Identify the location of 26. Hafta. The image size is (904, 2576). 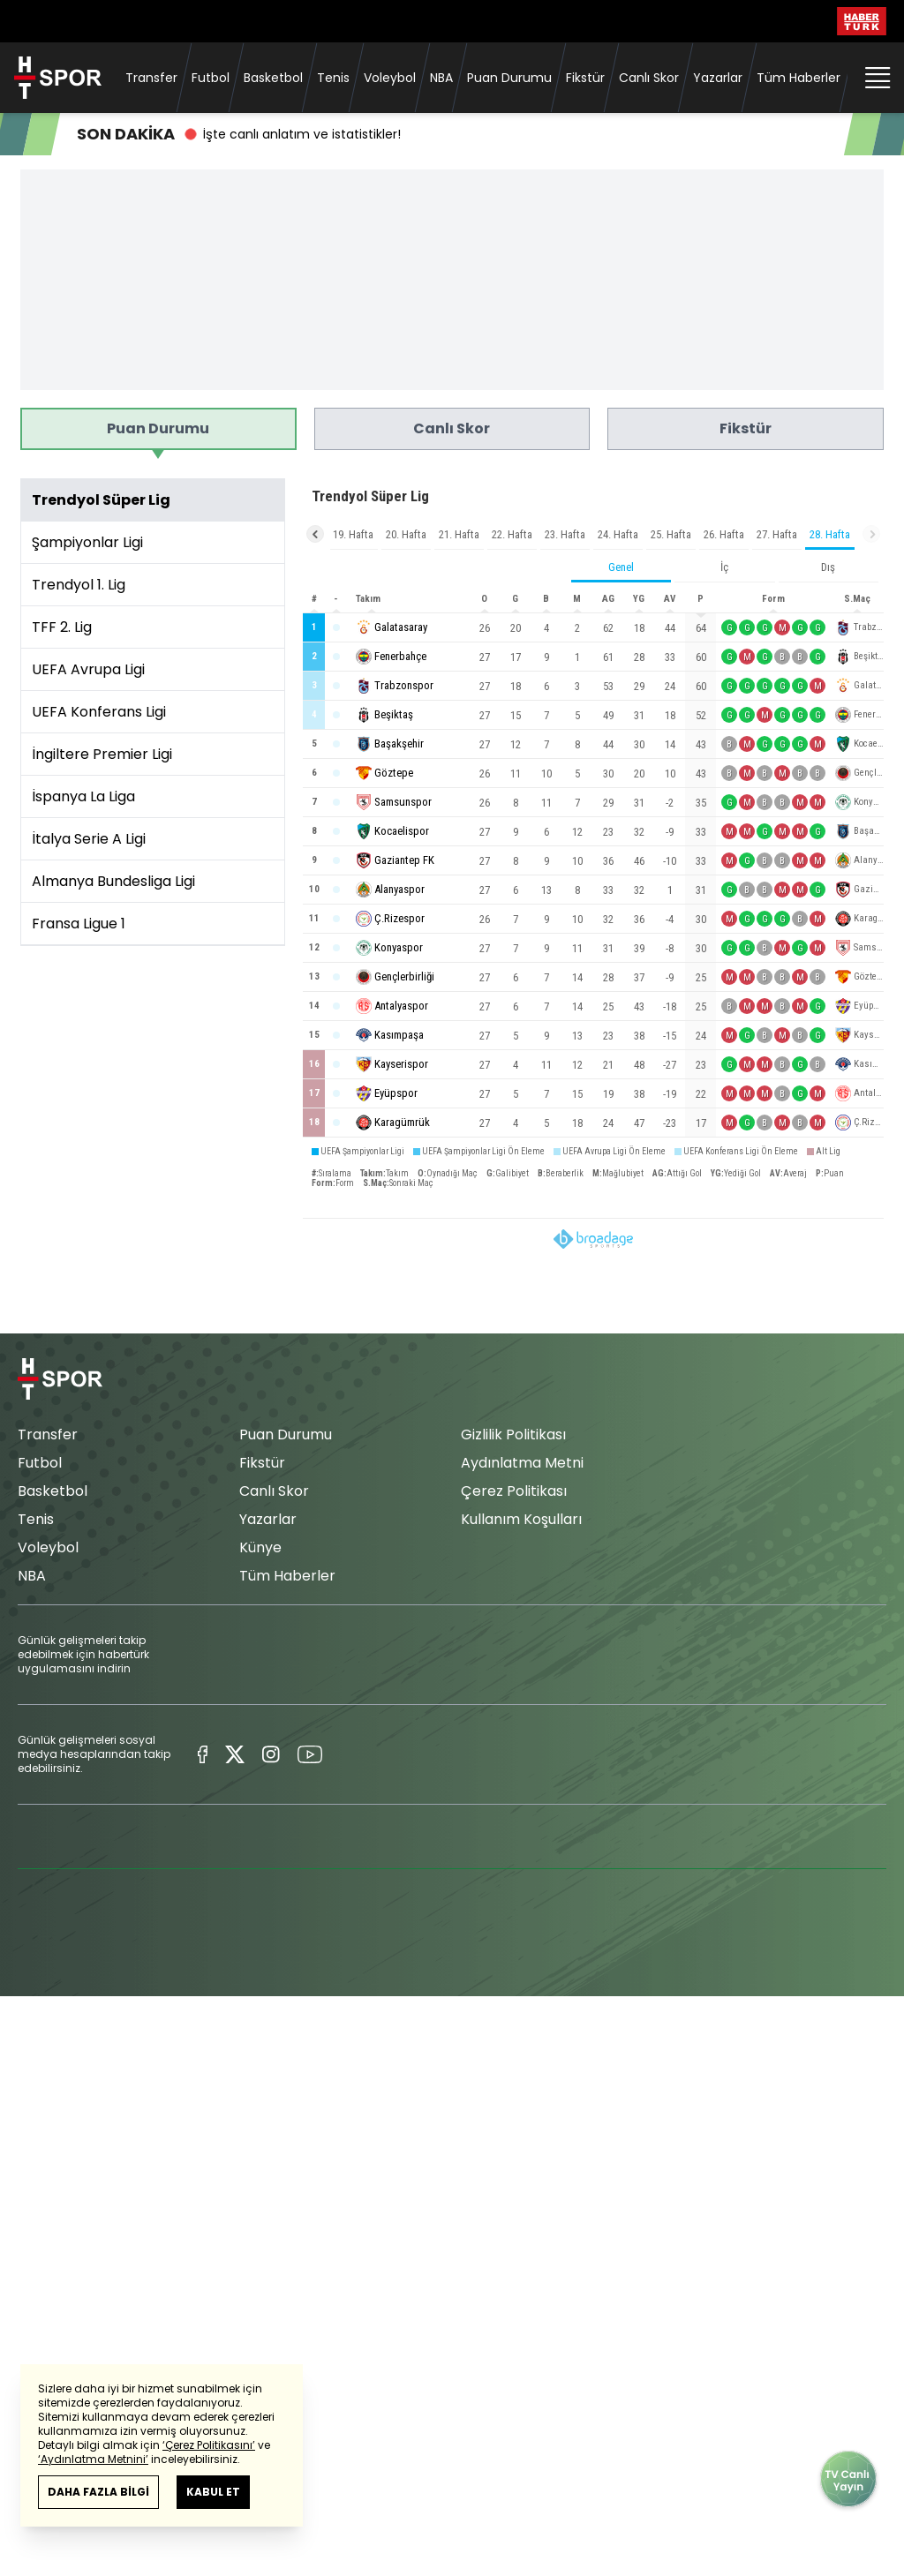
(724, 534).